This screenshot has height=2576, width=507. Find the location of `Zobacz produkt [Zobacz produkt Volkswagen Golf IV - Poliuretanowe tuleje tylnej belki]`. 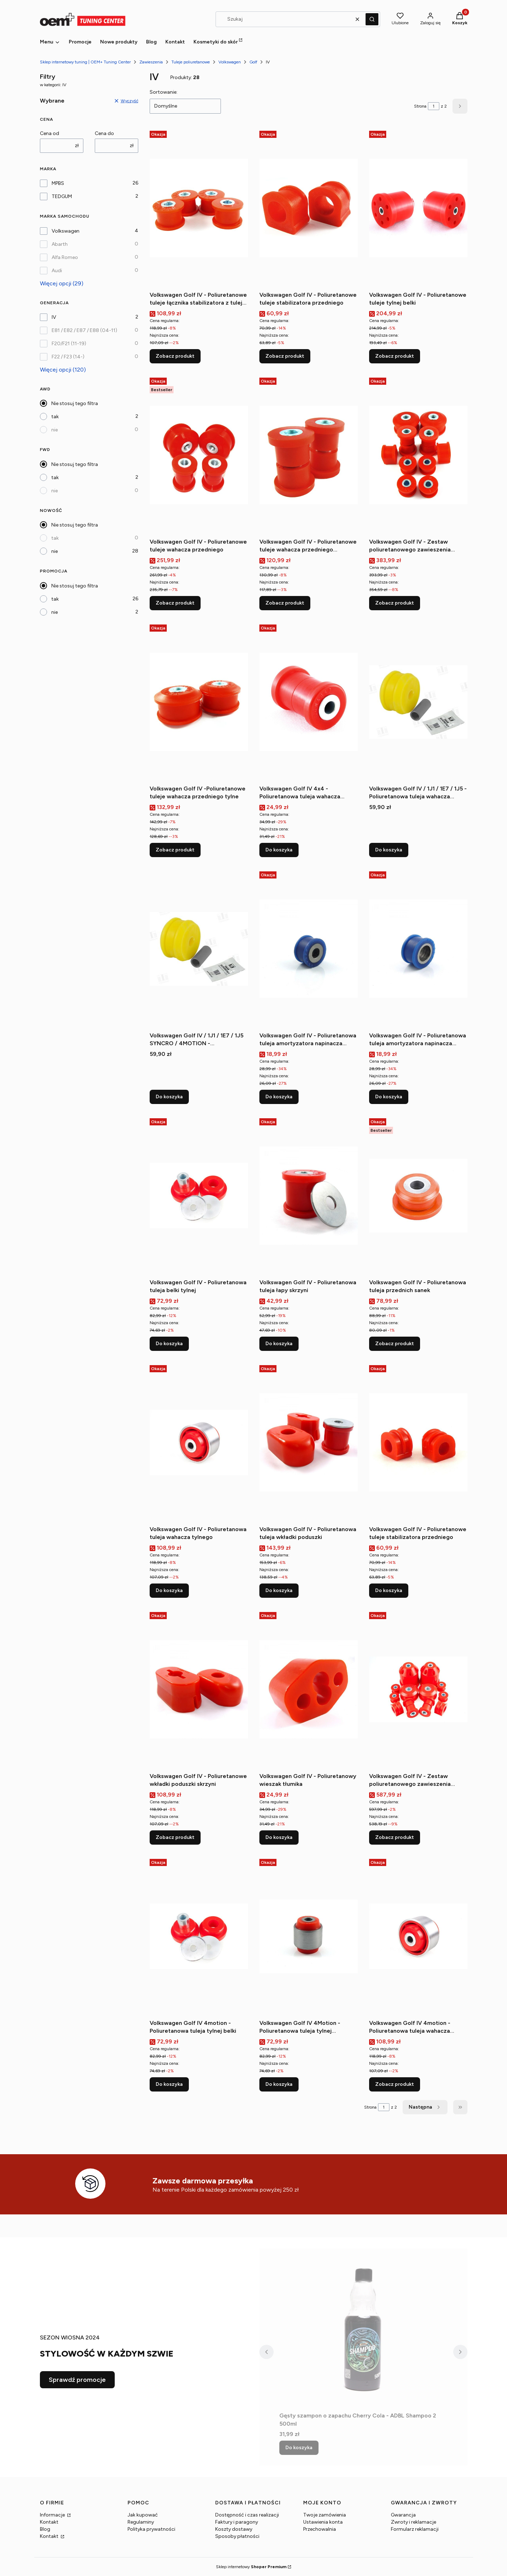

Zobacz produkt [Zobacz produkt Volkswagen Golf IV - Poliuretanowe tuleje tylnej belki] is located at coordinates (394, 356).